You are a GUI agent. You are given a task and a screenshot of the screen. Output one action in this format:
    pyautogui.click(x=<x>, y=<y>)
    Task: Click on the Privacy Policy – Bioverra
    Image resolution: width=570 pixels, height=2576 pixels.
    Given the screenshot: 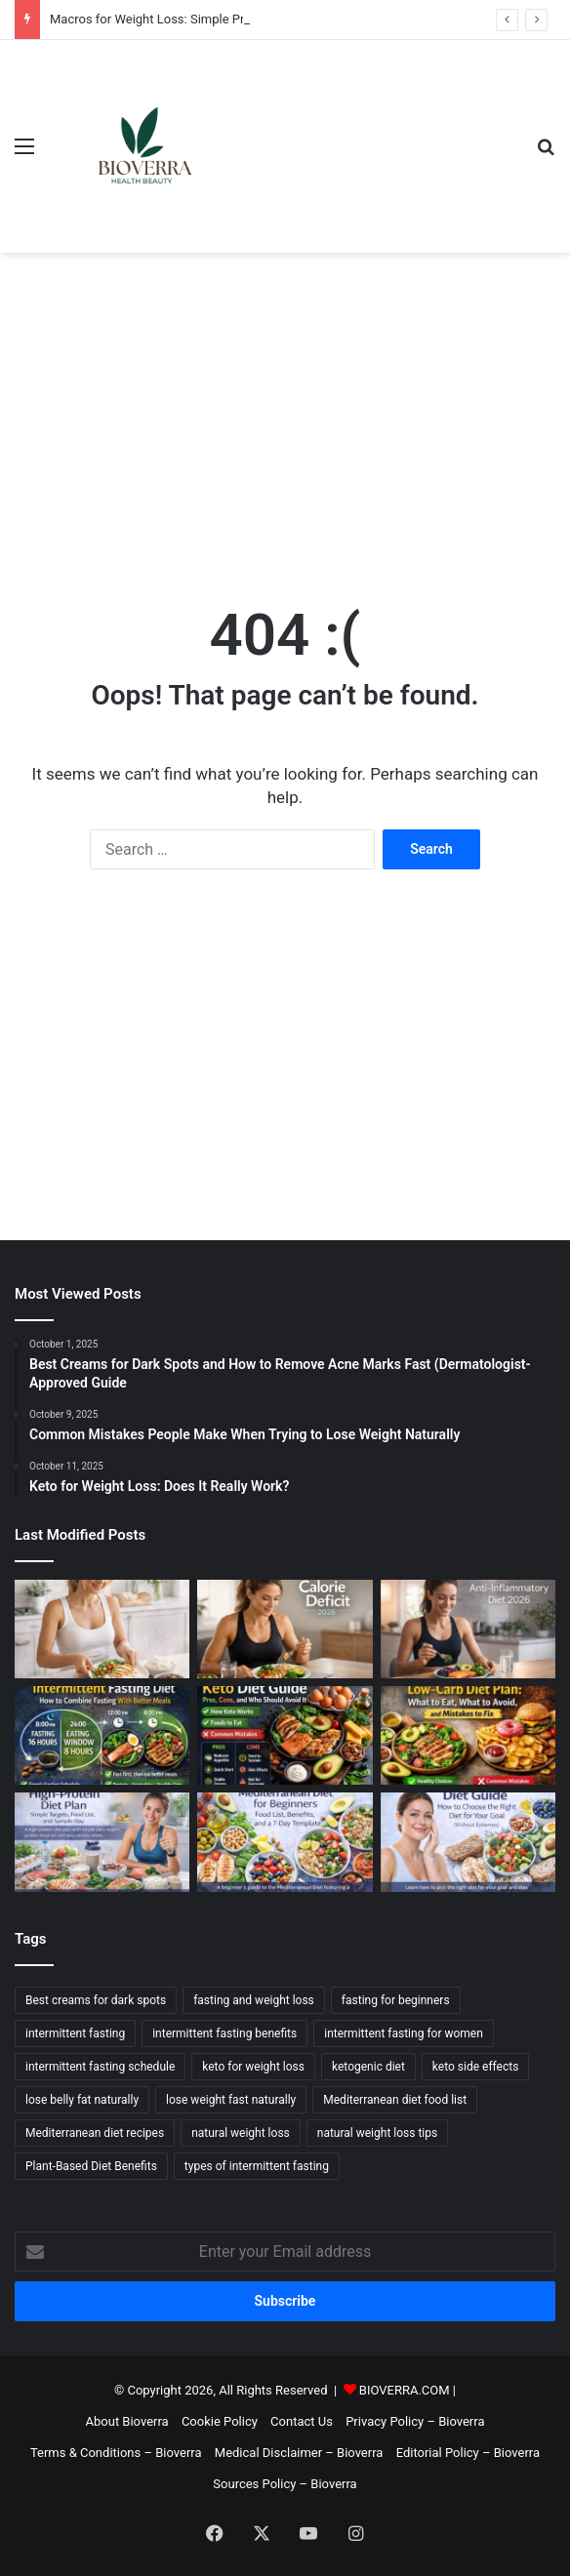 What is the action you would take?
    pyautogui.click(x=415, y=2421)
    